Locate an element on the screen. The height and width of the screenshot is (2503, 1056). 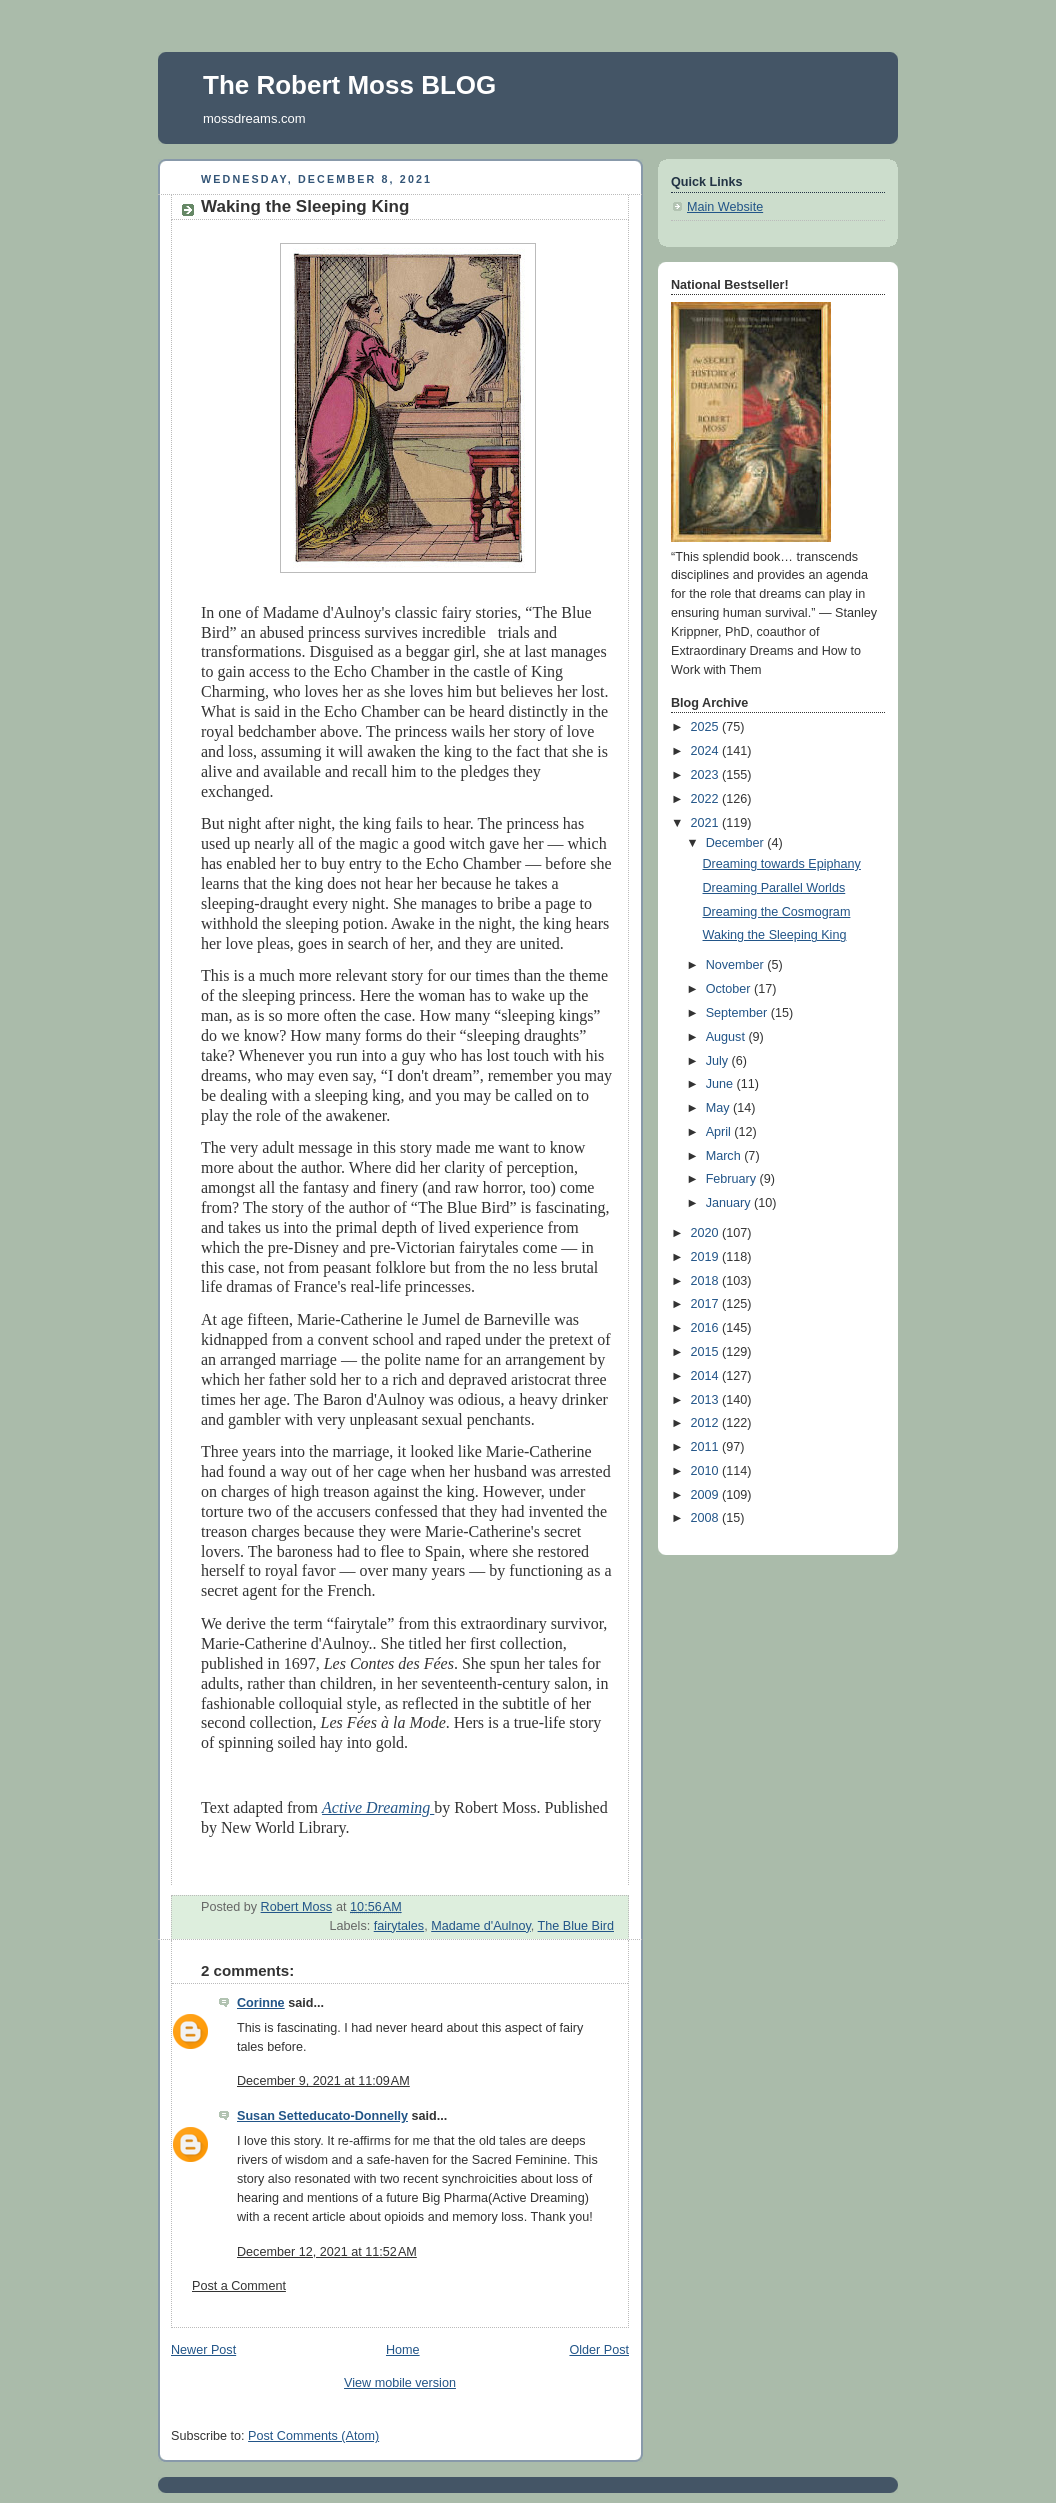
2025 is located at coordinates (707, 727).